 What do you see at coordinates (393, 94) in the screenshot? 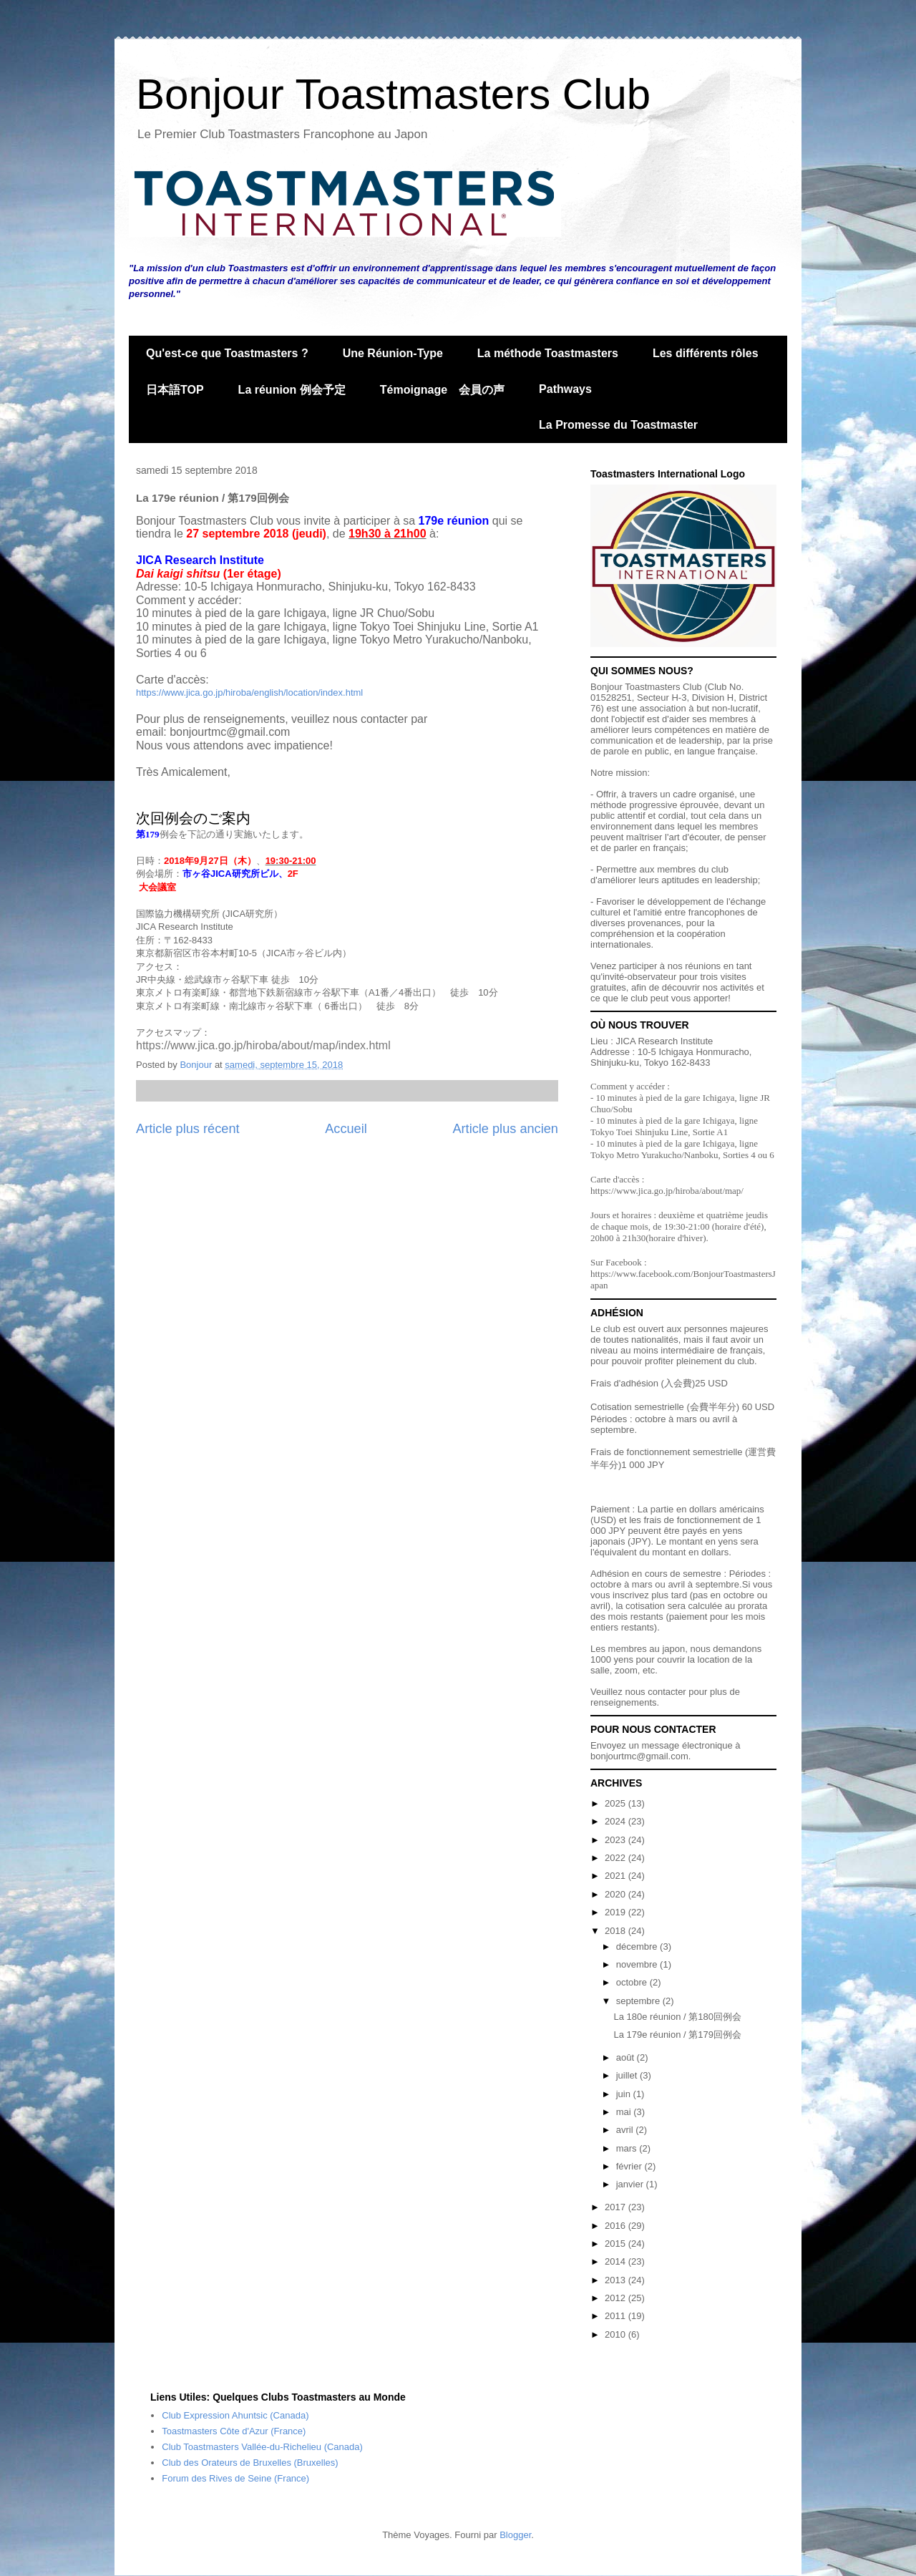
I see `Bonjour Toastmasters Club` at bounding box center [393, 94].